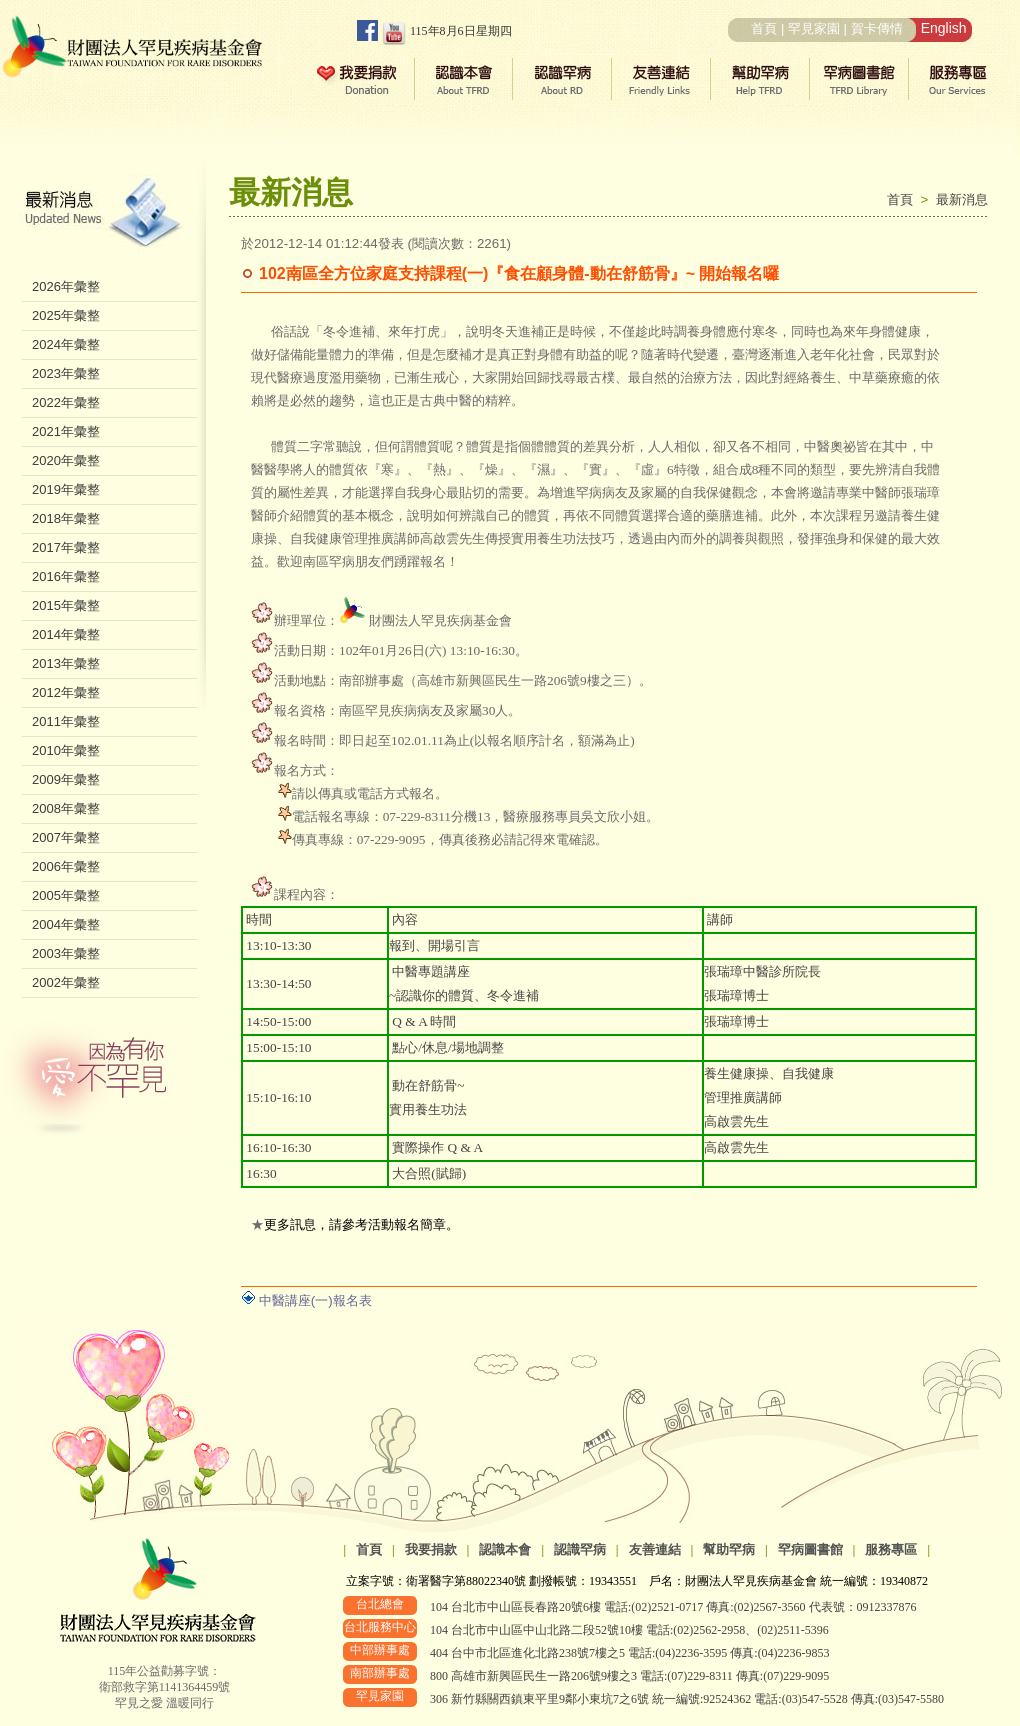 Image resolution: width=1020 pixels, height=1726 pixels. I want to click on 2010年彙整, so click(66, 750).